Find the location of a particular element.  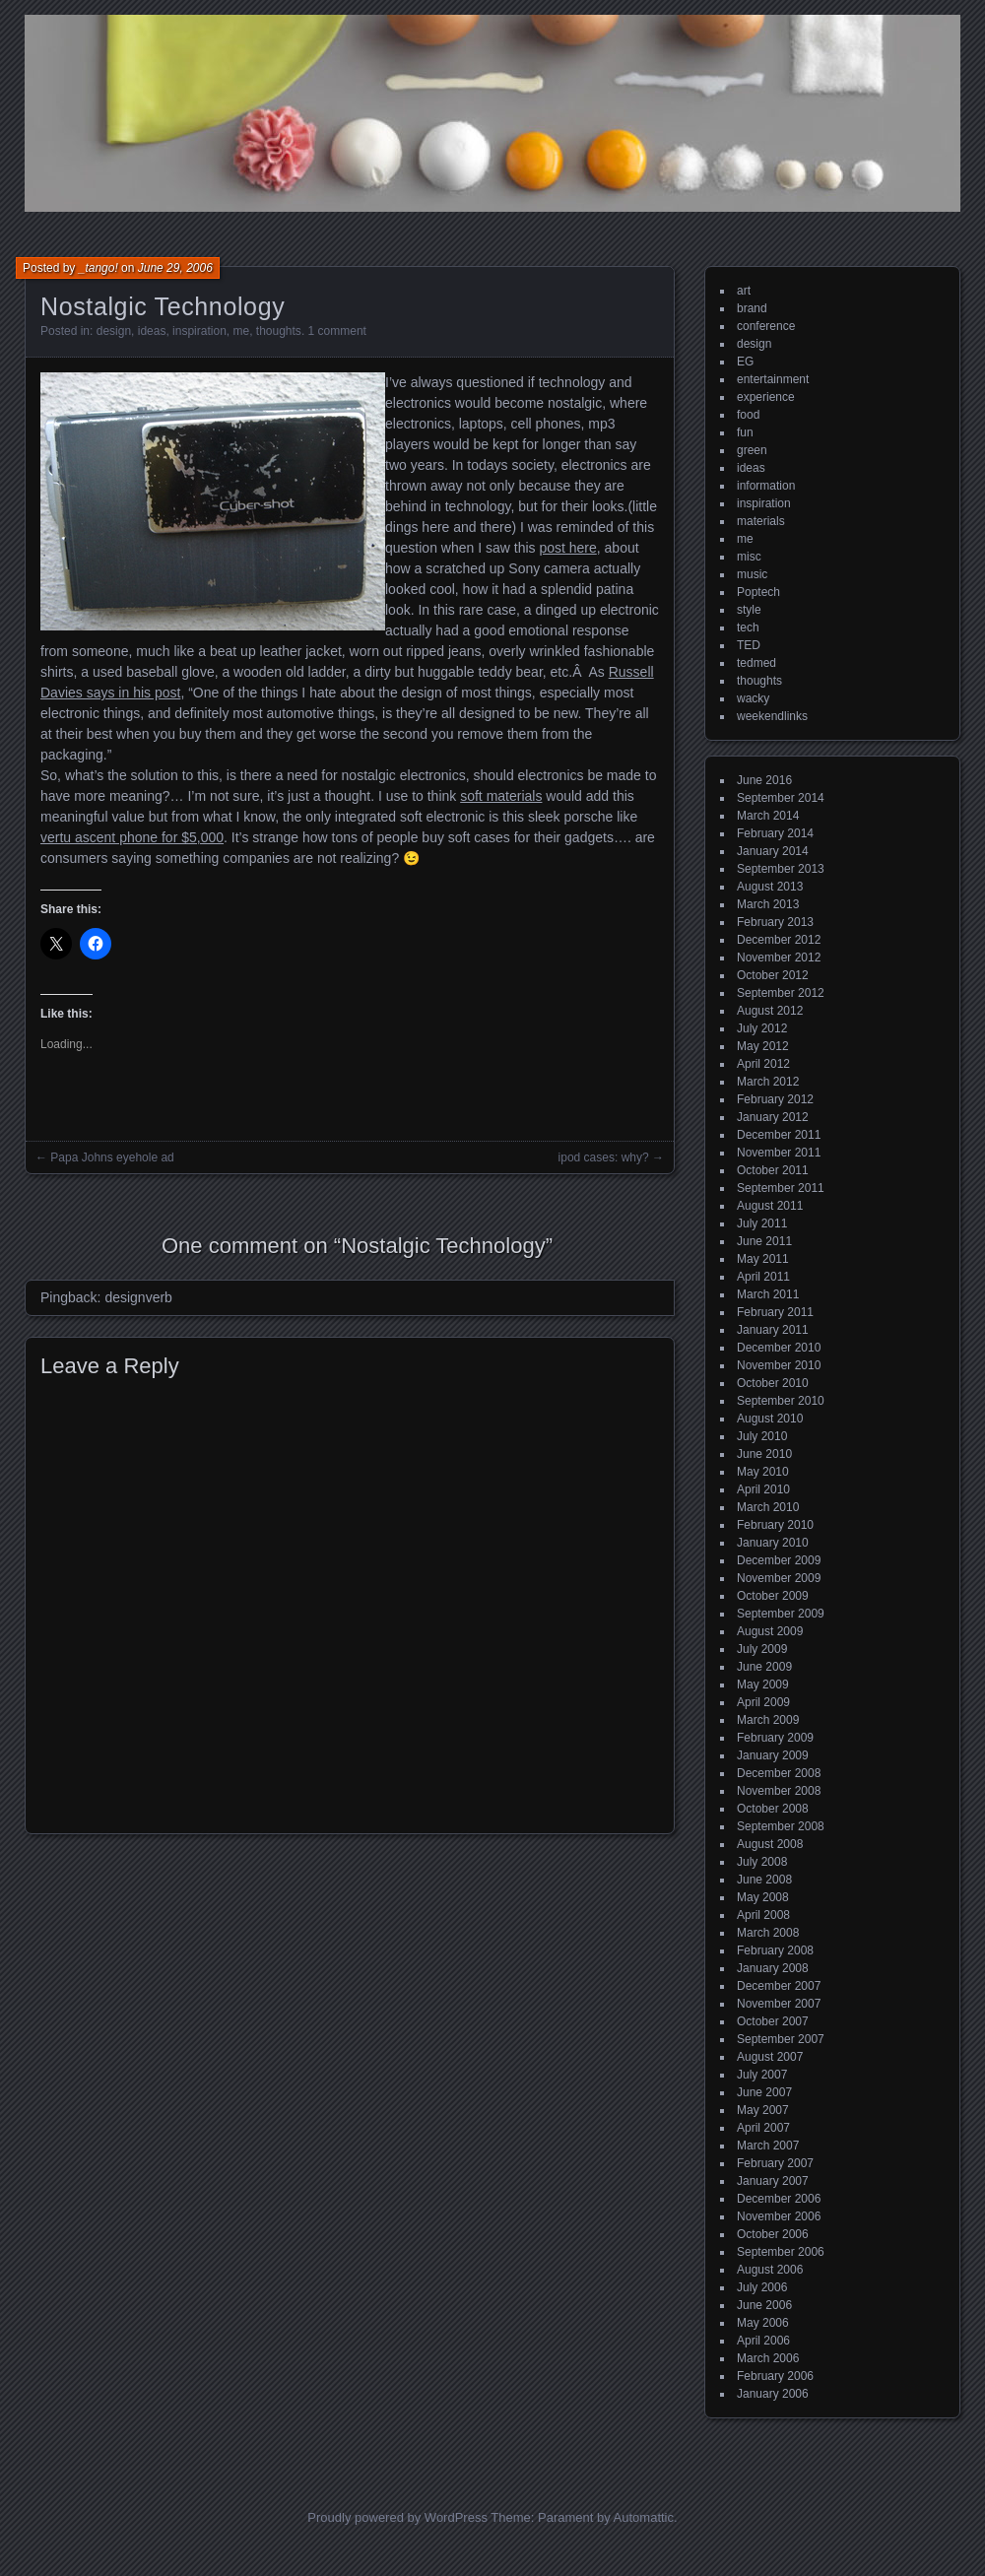

July 2006 is located at coordinates (762, 2287).